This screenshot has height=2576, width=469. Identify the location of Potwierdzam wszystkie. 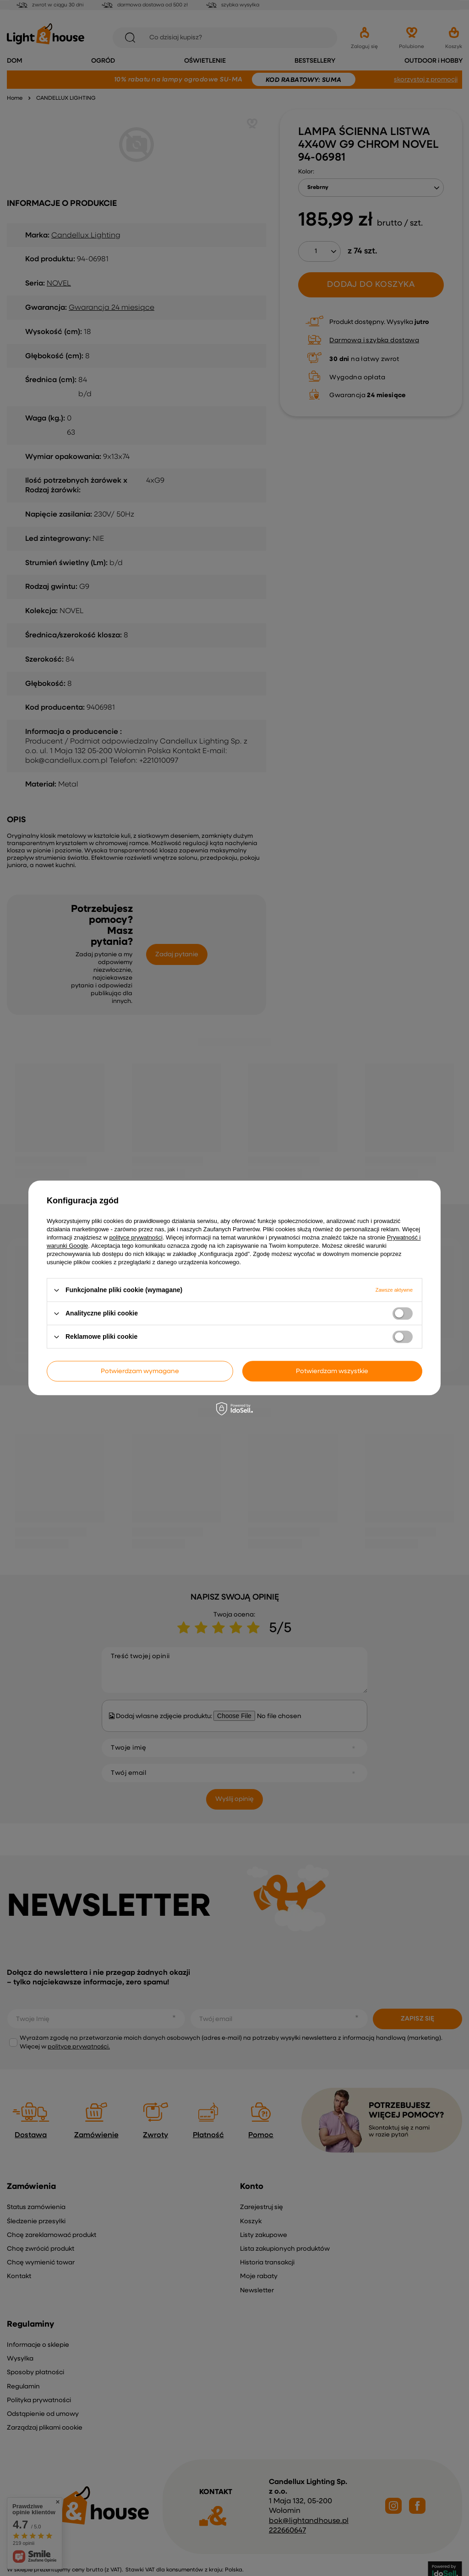
(332, 1371).